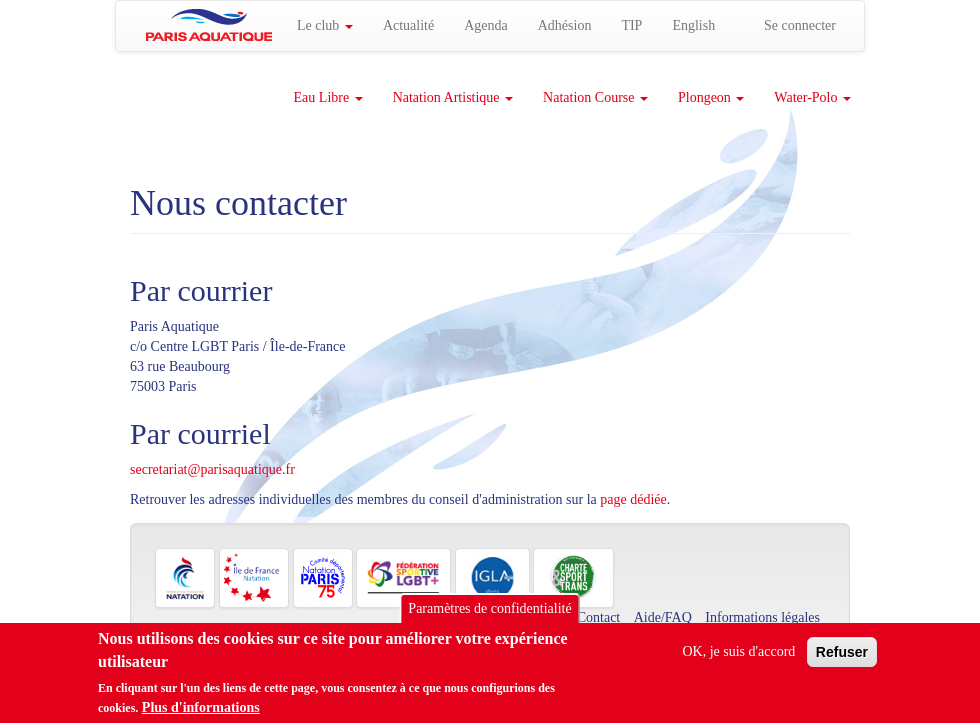 This screenshot has height=723, width=980. I want to click on Plongeon, so click(711, 97).